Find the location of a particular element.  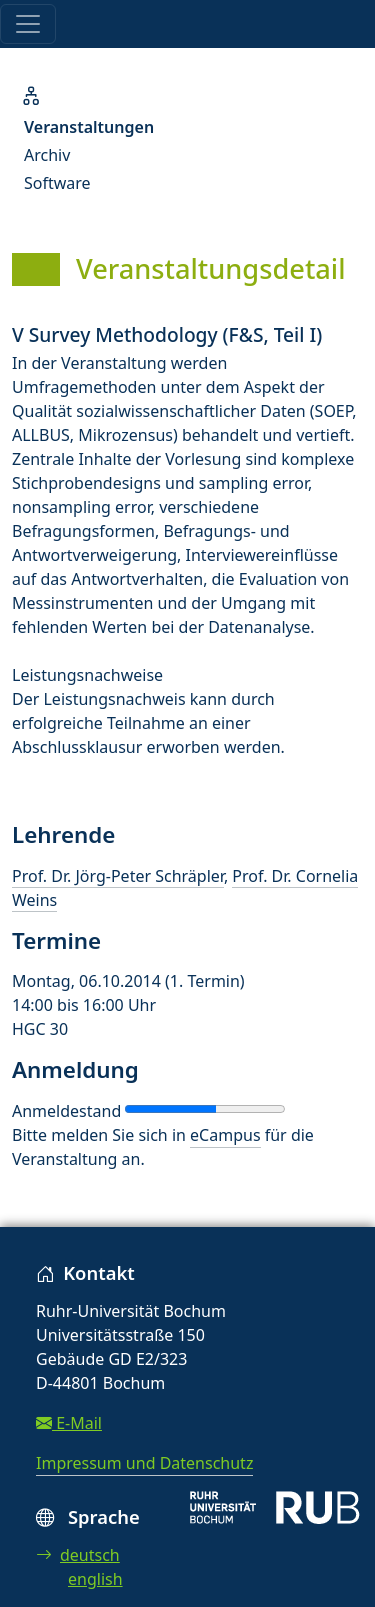

Software is located at coordinates (57, 183).